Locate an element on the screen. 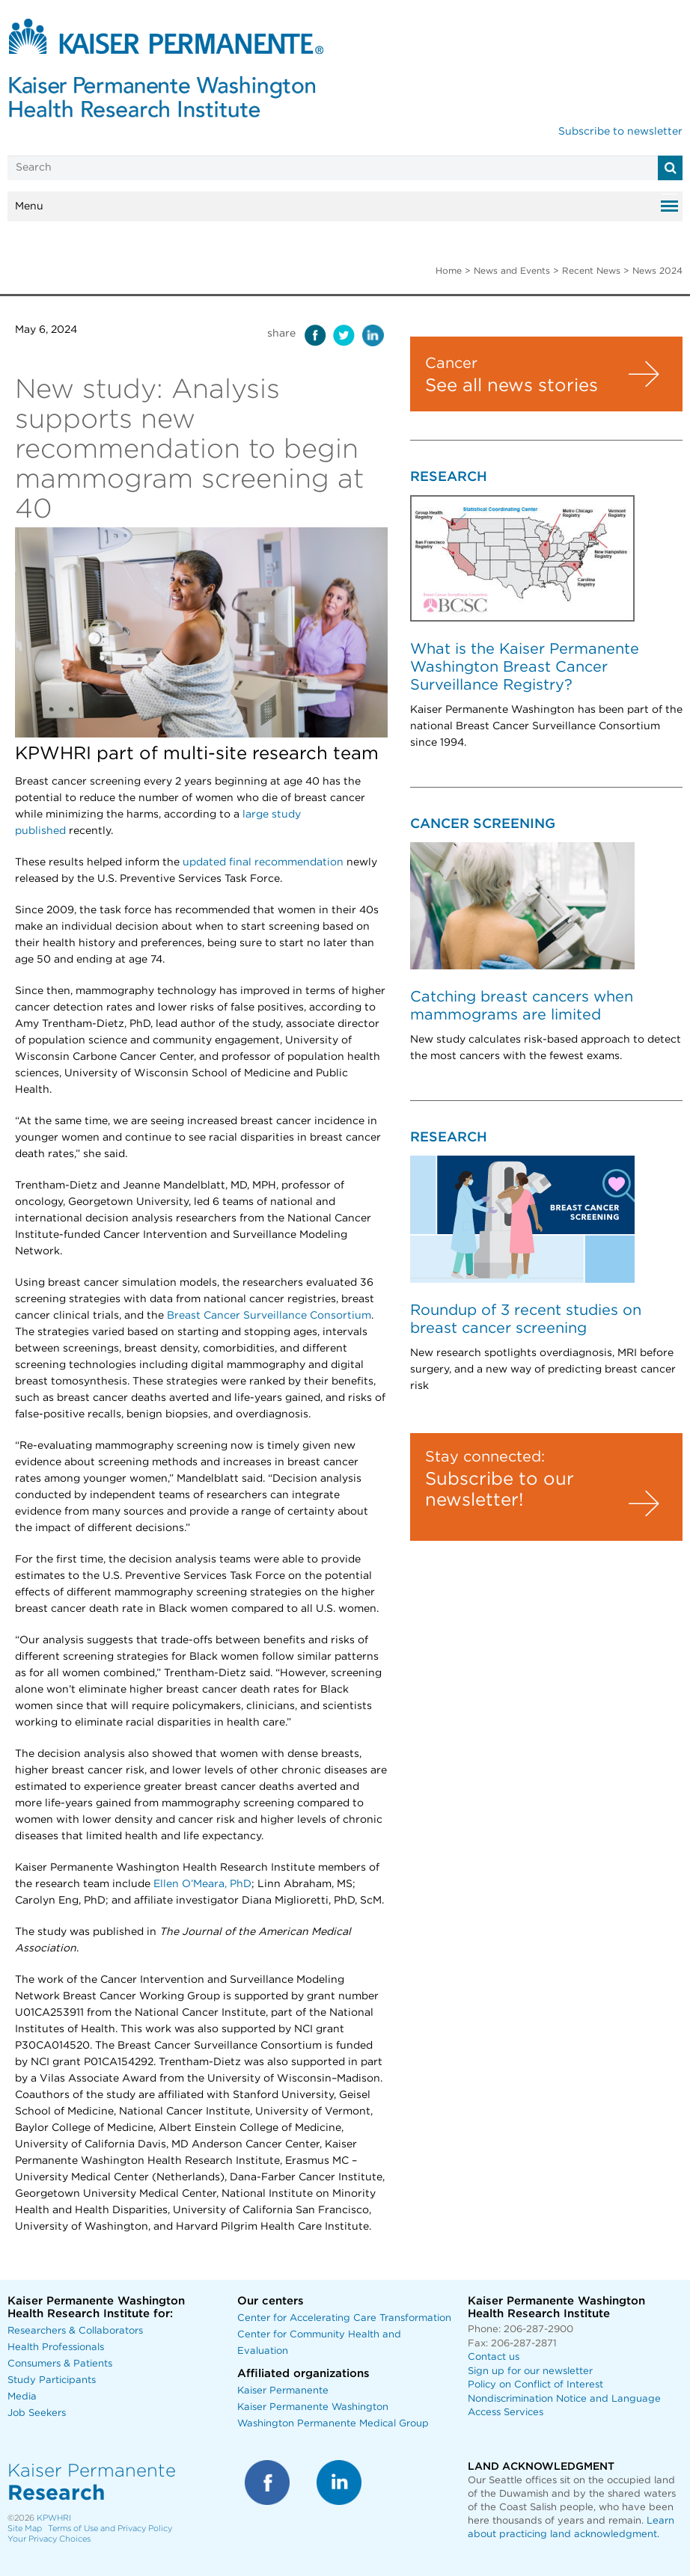 The width and height of the screenshot is (690, 2576). Media is located at coordinates (22, 2397).